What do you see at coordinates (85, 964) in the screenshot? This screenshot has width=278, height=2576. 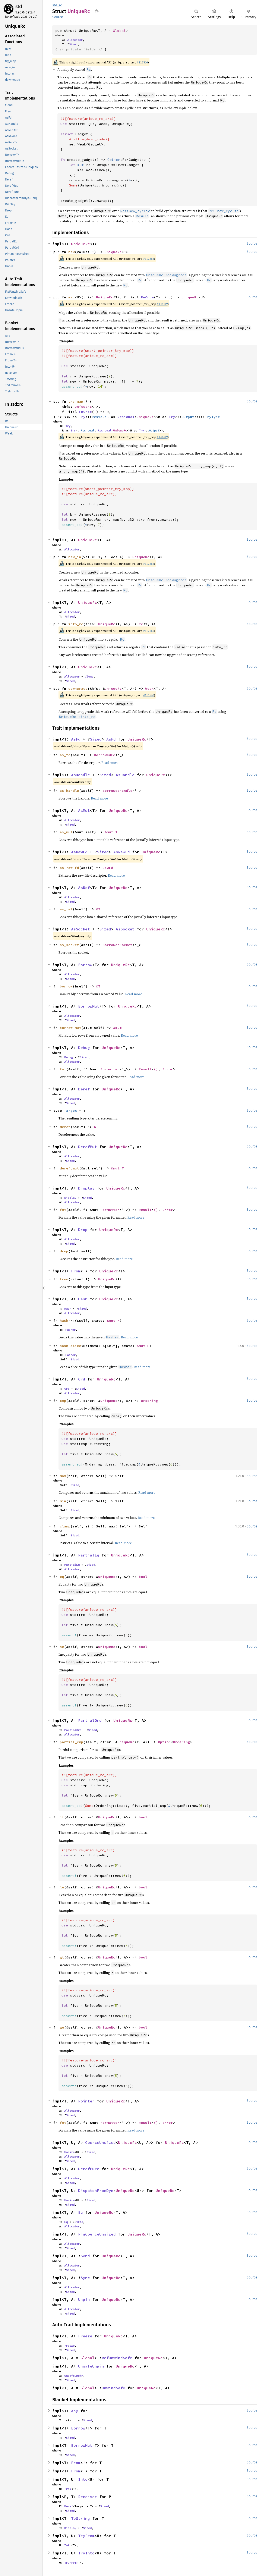 I see `Borrow` at bounding box center [85, 964].